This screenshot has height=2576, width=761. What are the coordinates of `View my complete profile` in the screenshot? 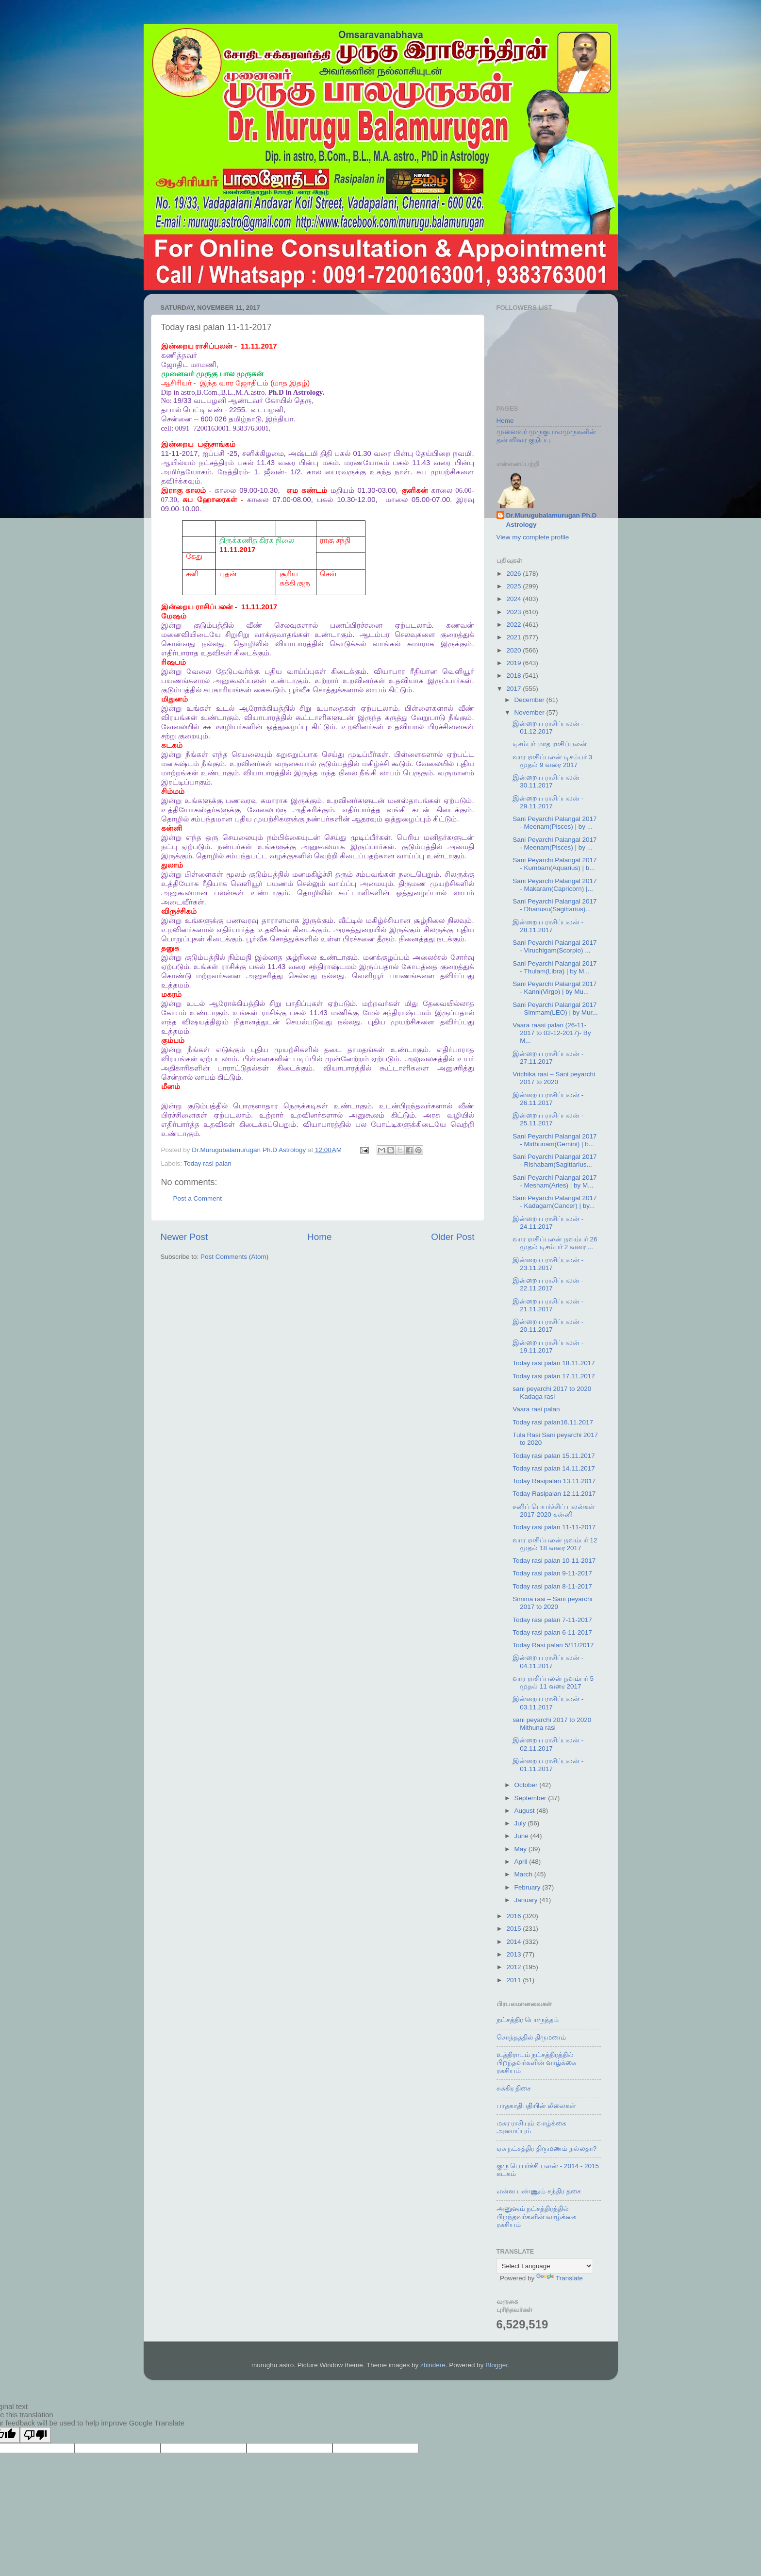 It's located at (532, 537).